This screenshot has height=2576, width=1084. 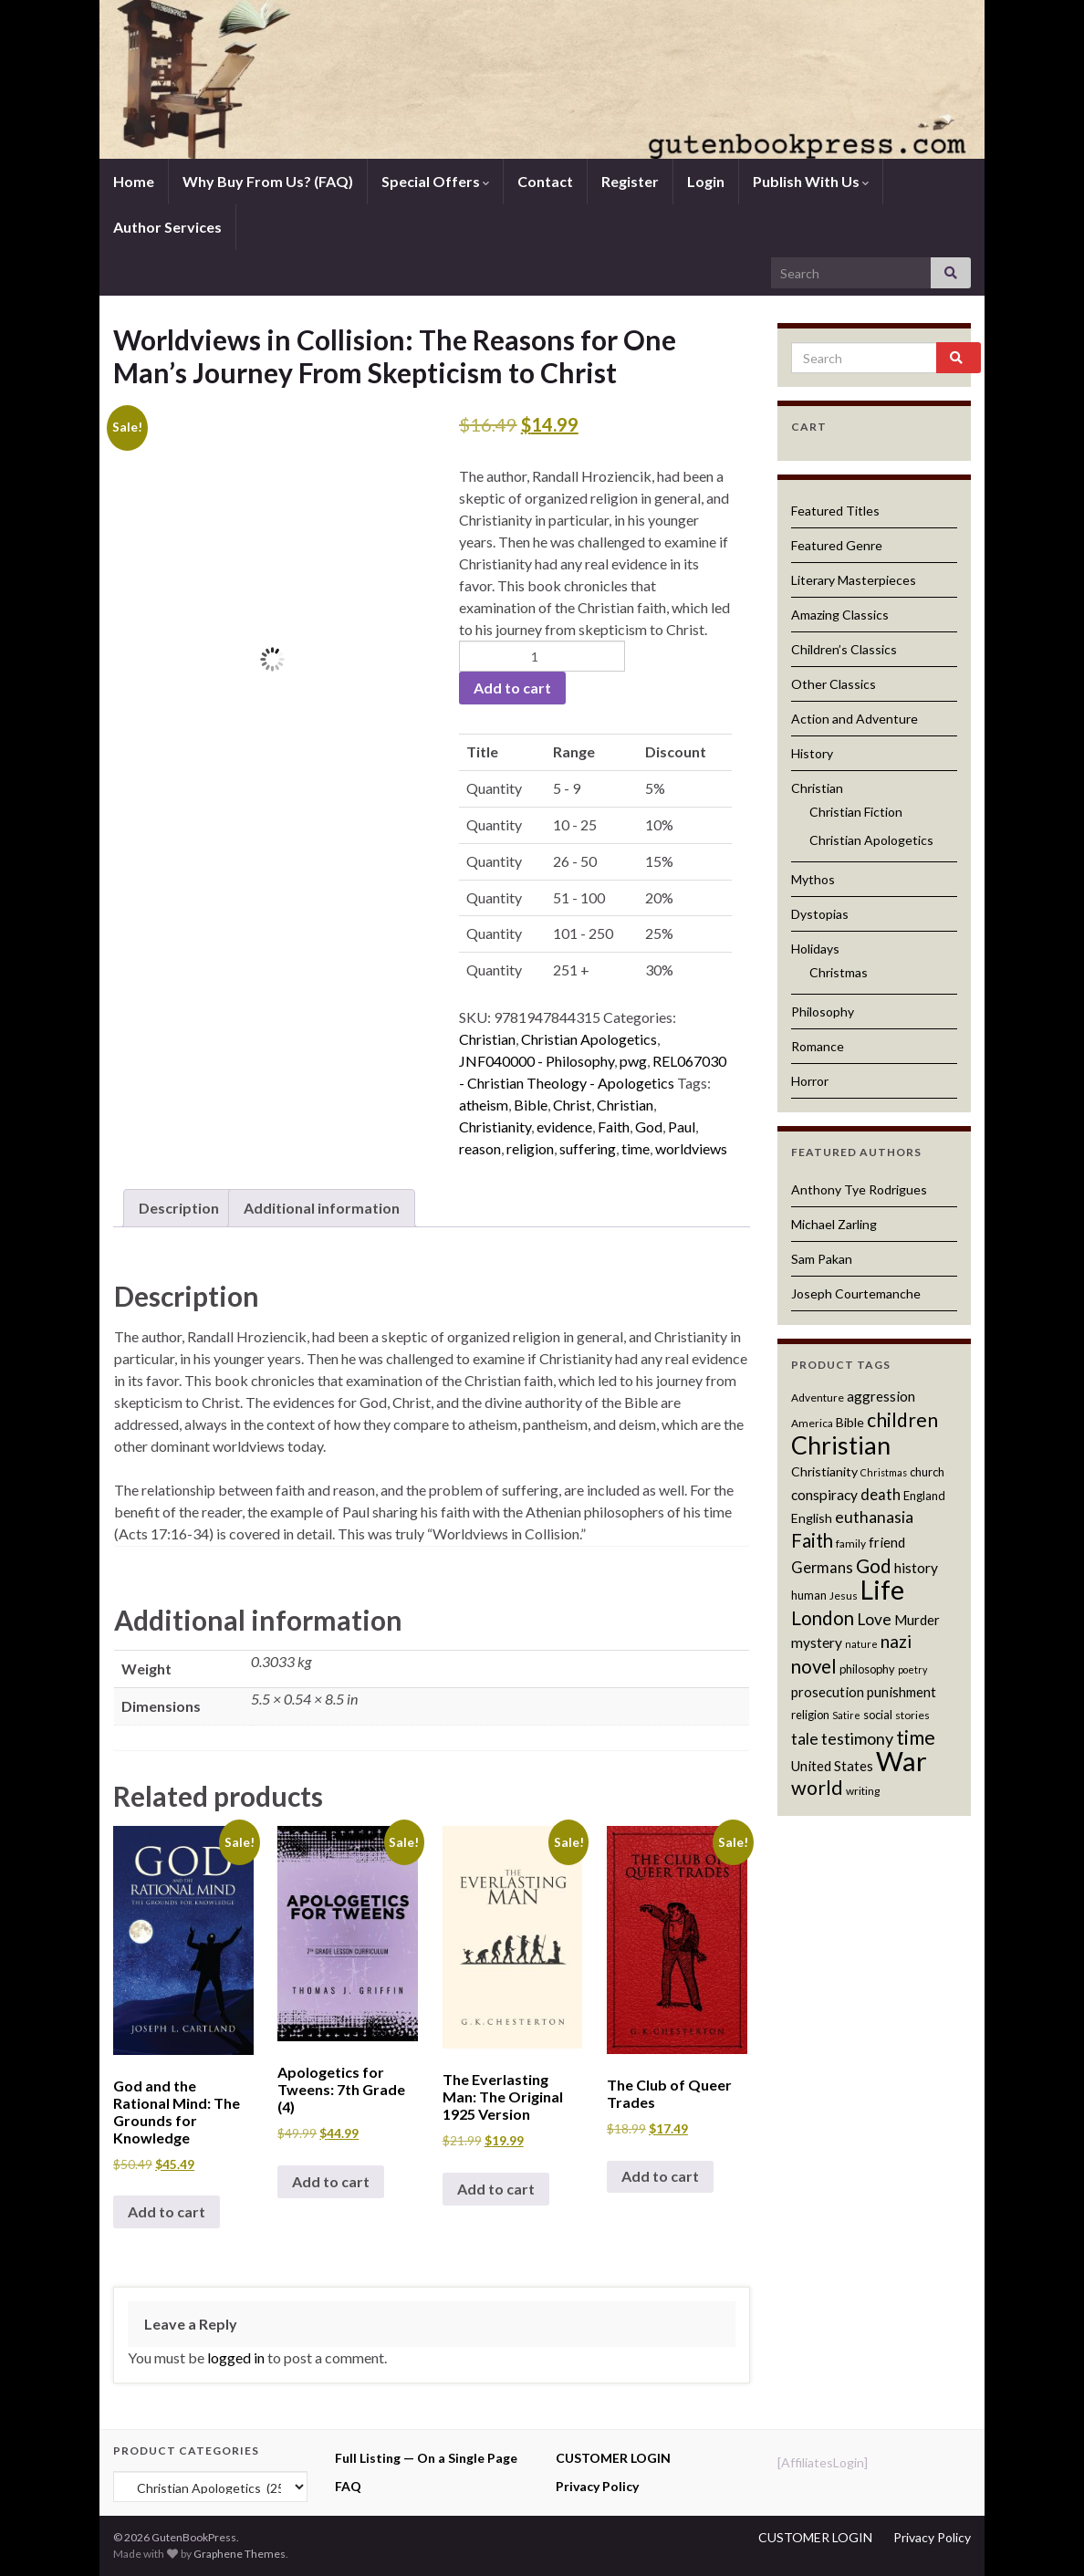 What do you see at coordinates (236, 2357) in the screenshot?
I see `logged in` at bounding box center [236, 2357].